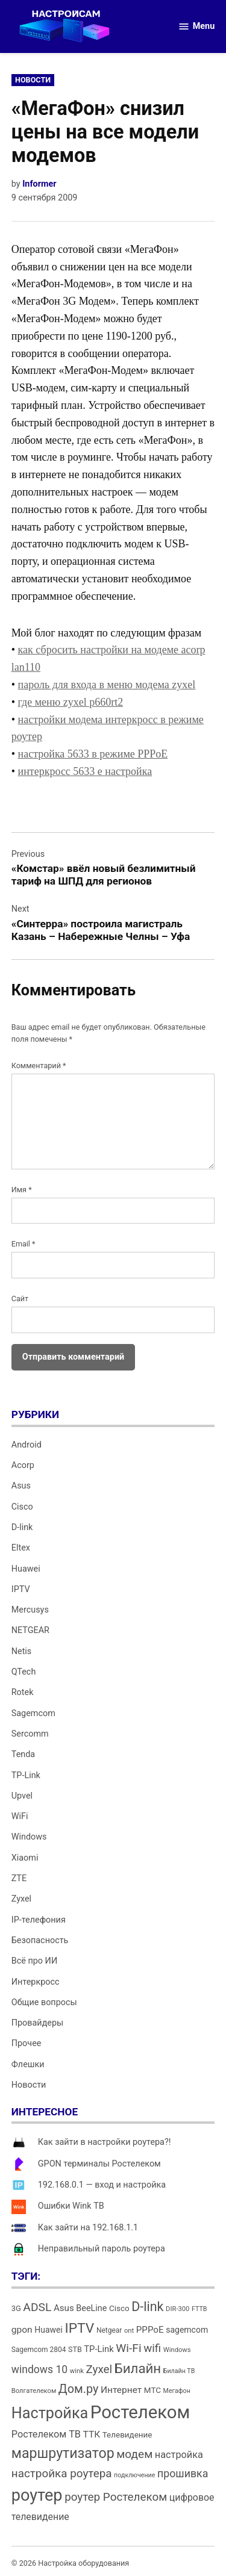 The width and height of the screenshot is (226, 2576). Describe the element at coordinates (79, 2328) in the screenshot. I see `IPTV [IPTV (53 элемента)]` at that location.